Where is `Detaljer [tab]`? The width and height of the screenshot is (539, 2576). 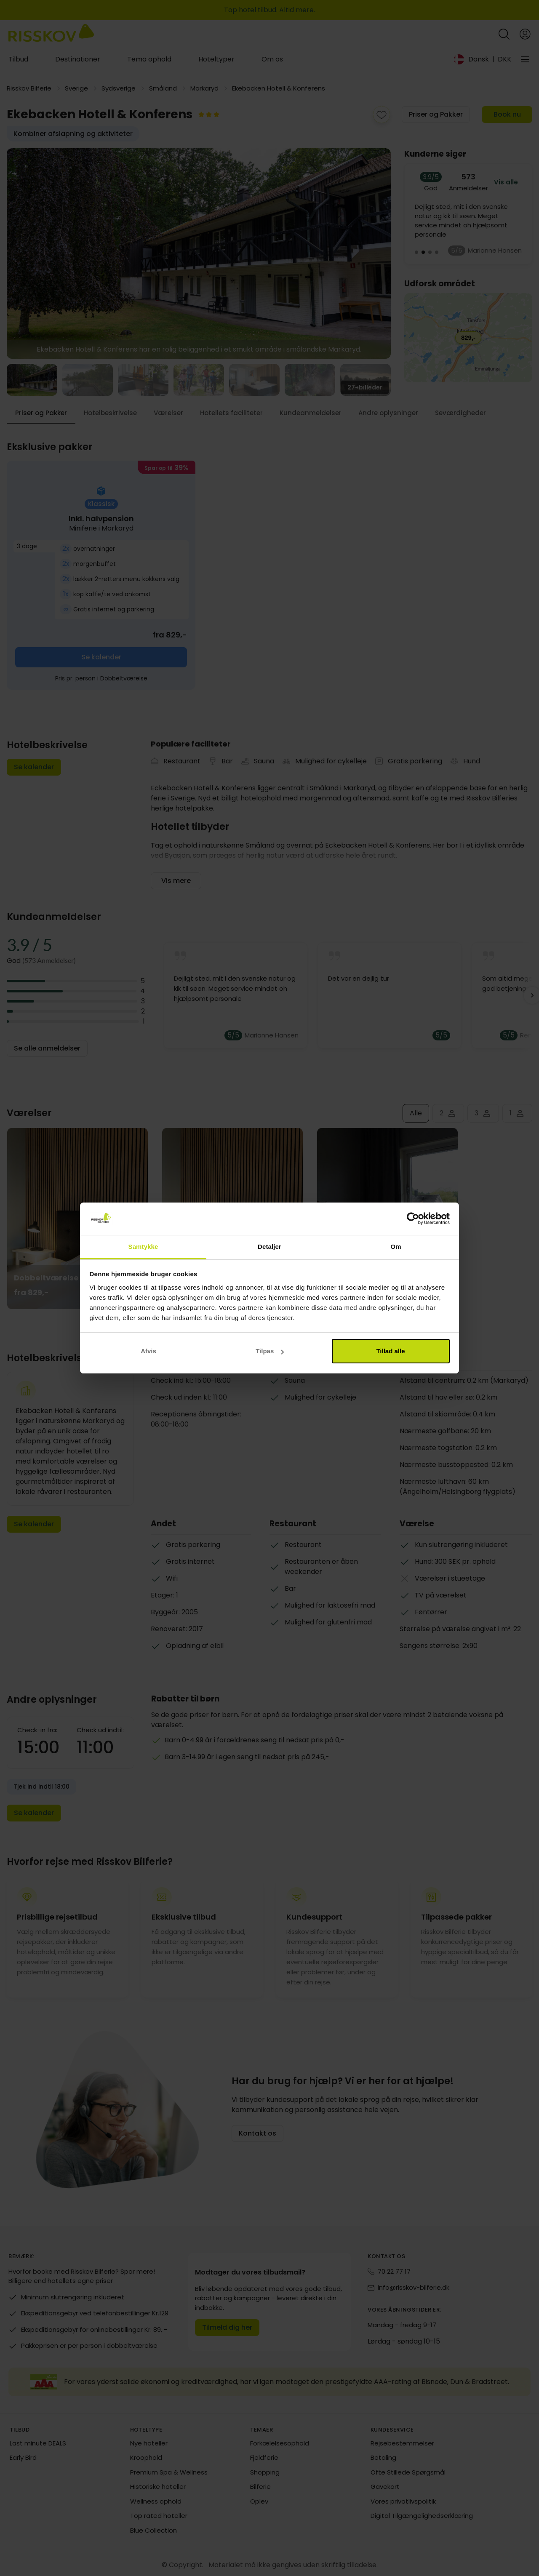 Detaljer [tab] is located at coordinates (269, 1246).